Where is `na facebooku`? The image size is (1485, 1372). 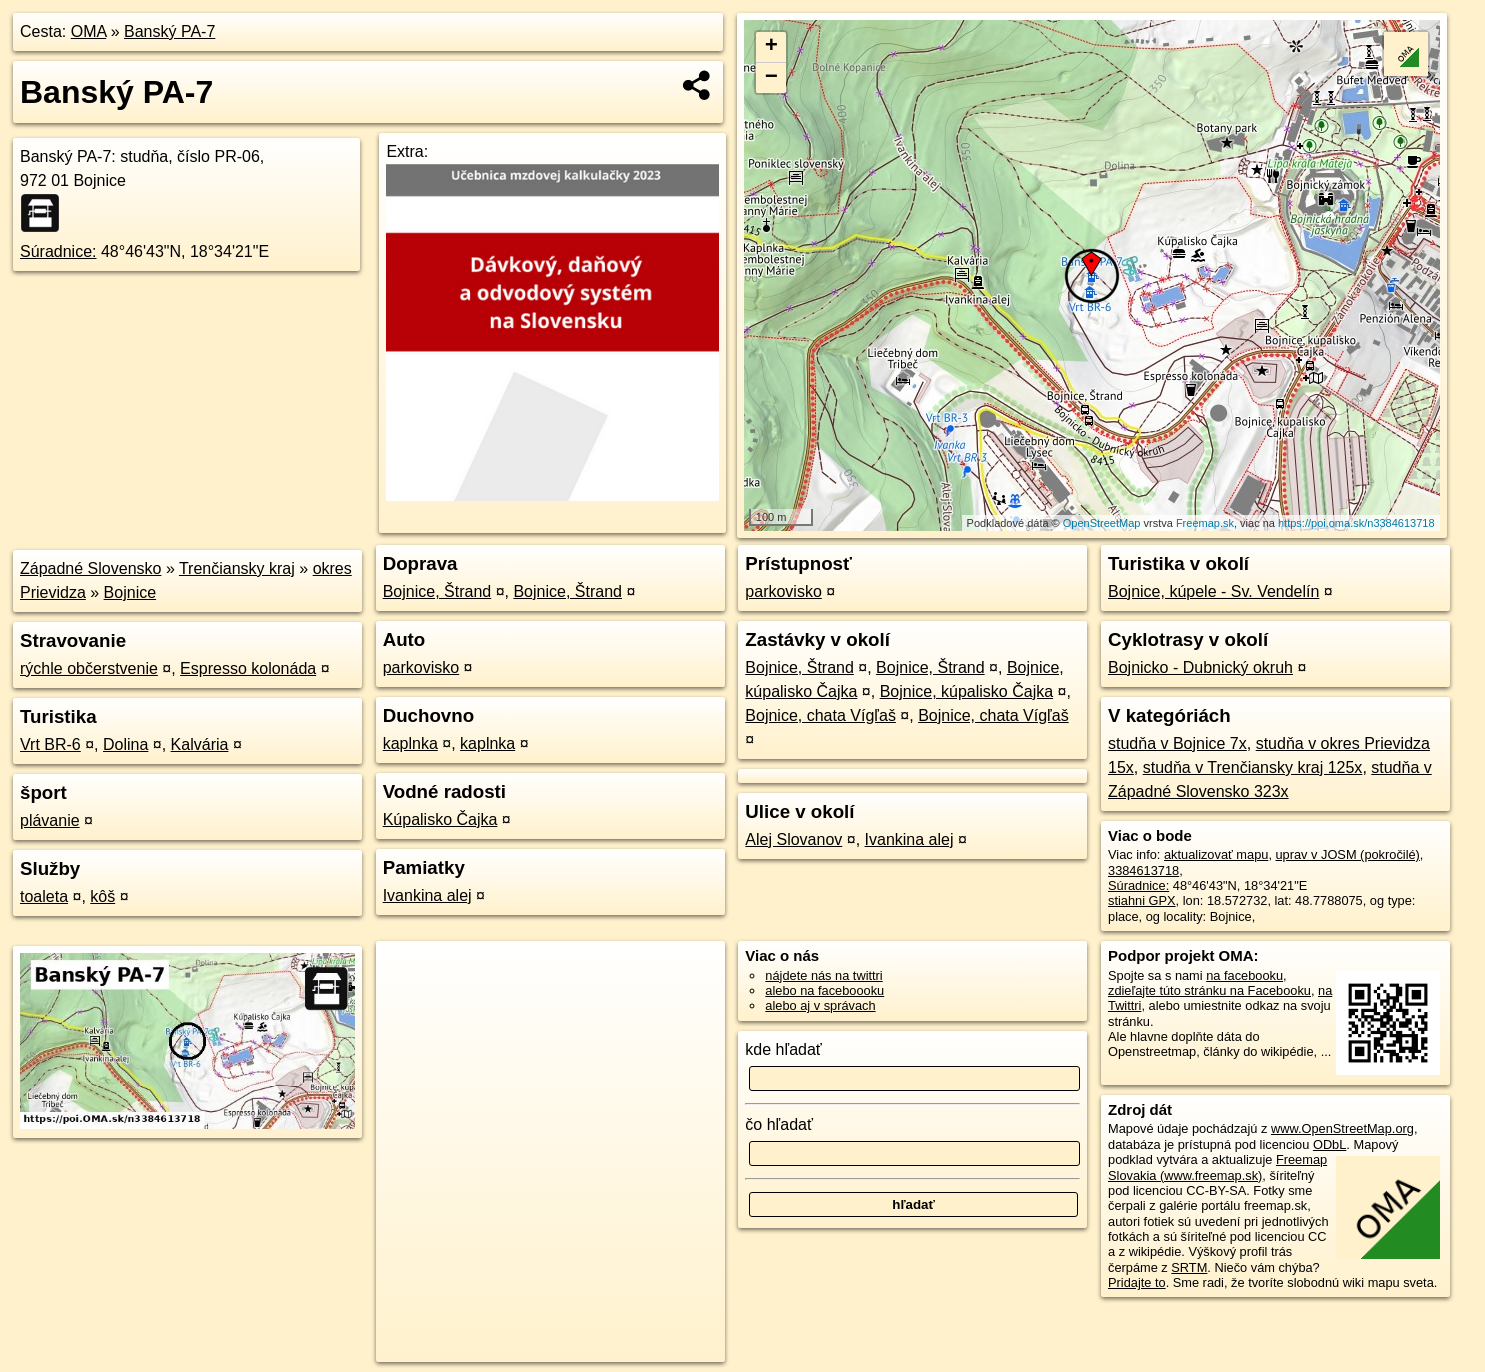
na facebooku is located at coordinates (1244, 975).